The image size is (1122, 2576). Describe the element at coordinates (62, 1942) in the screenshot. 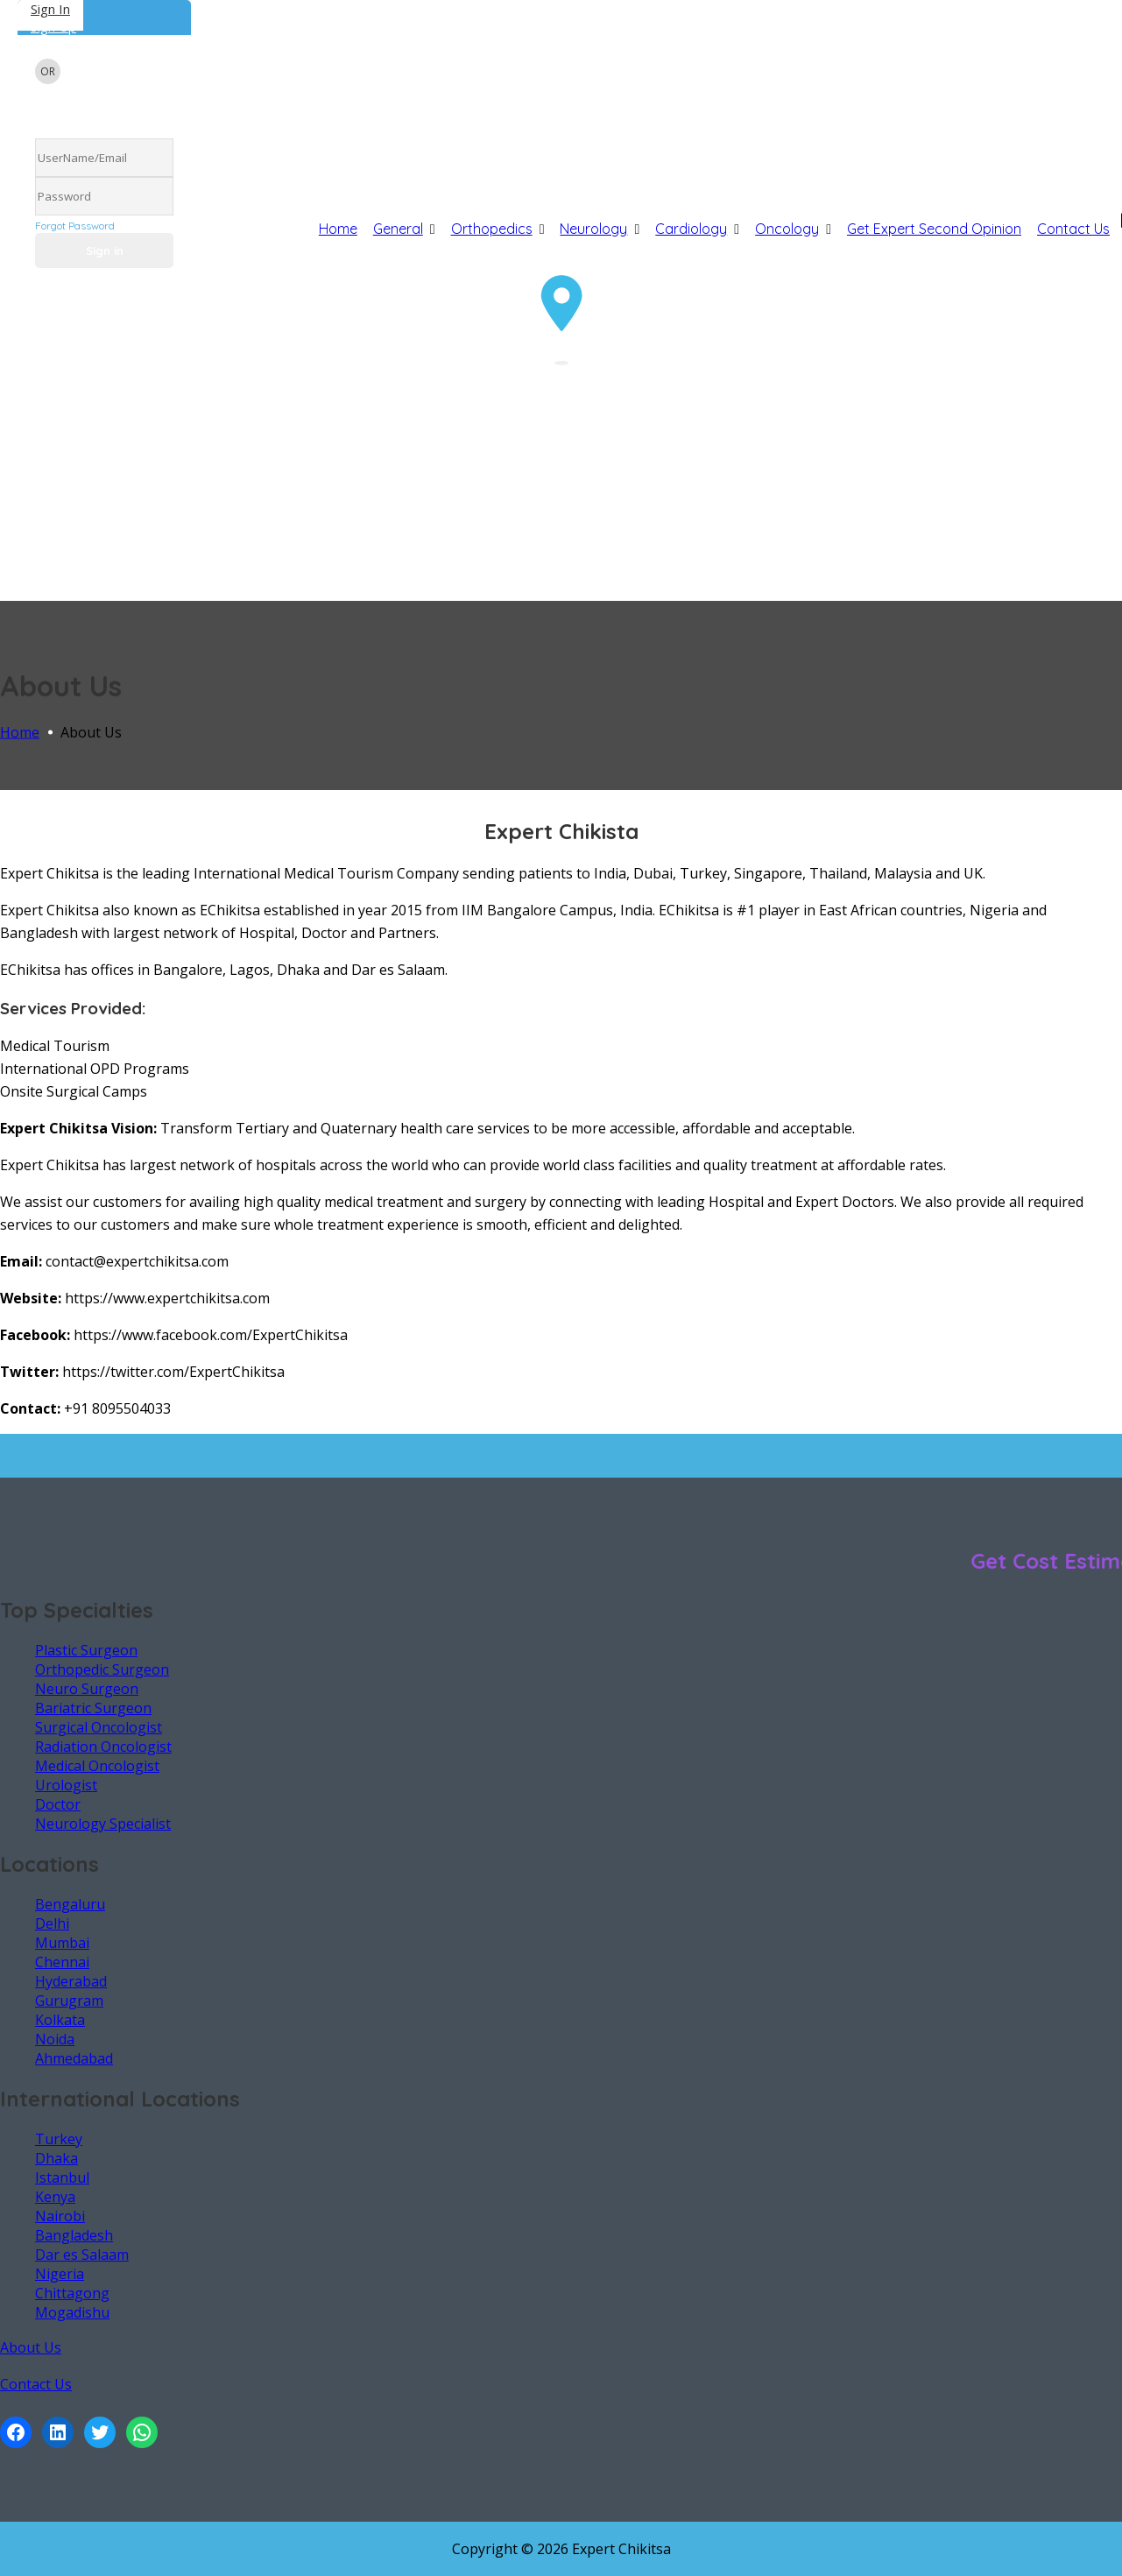

I see `Mumbai` at that location.